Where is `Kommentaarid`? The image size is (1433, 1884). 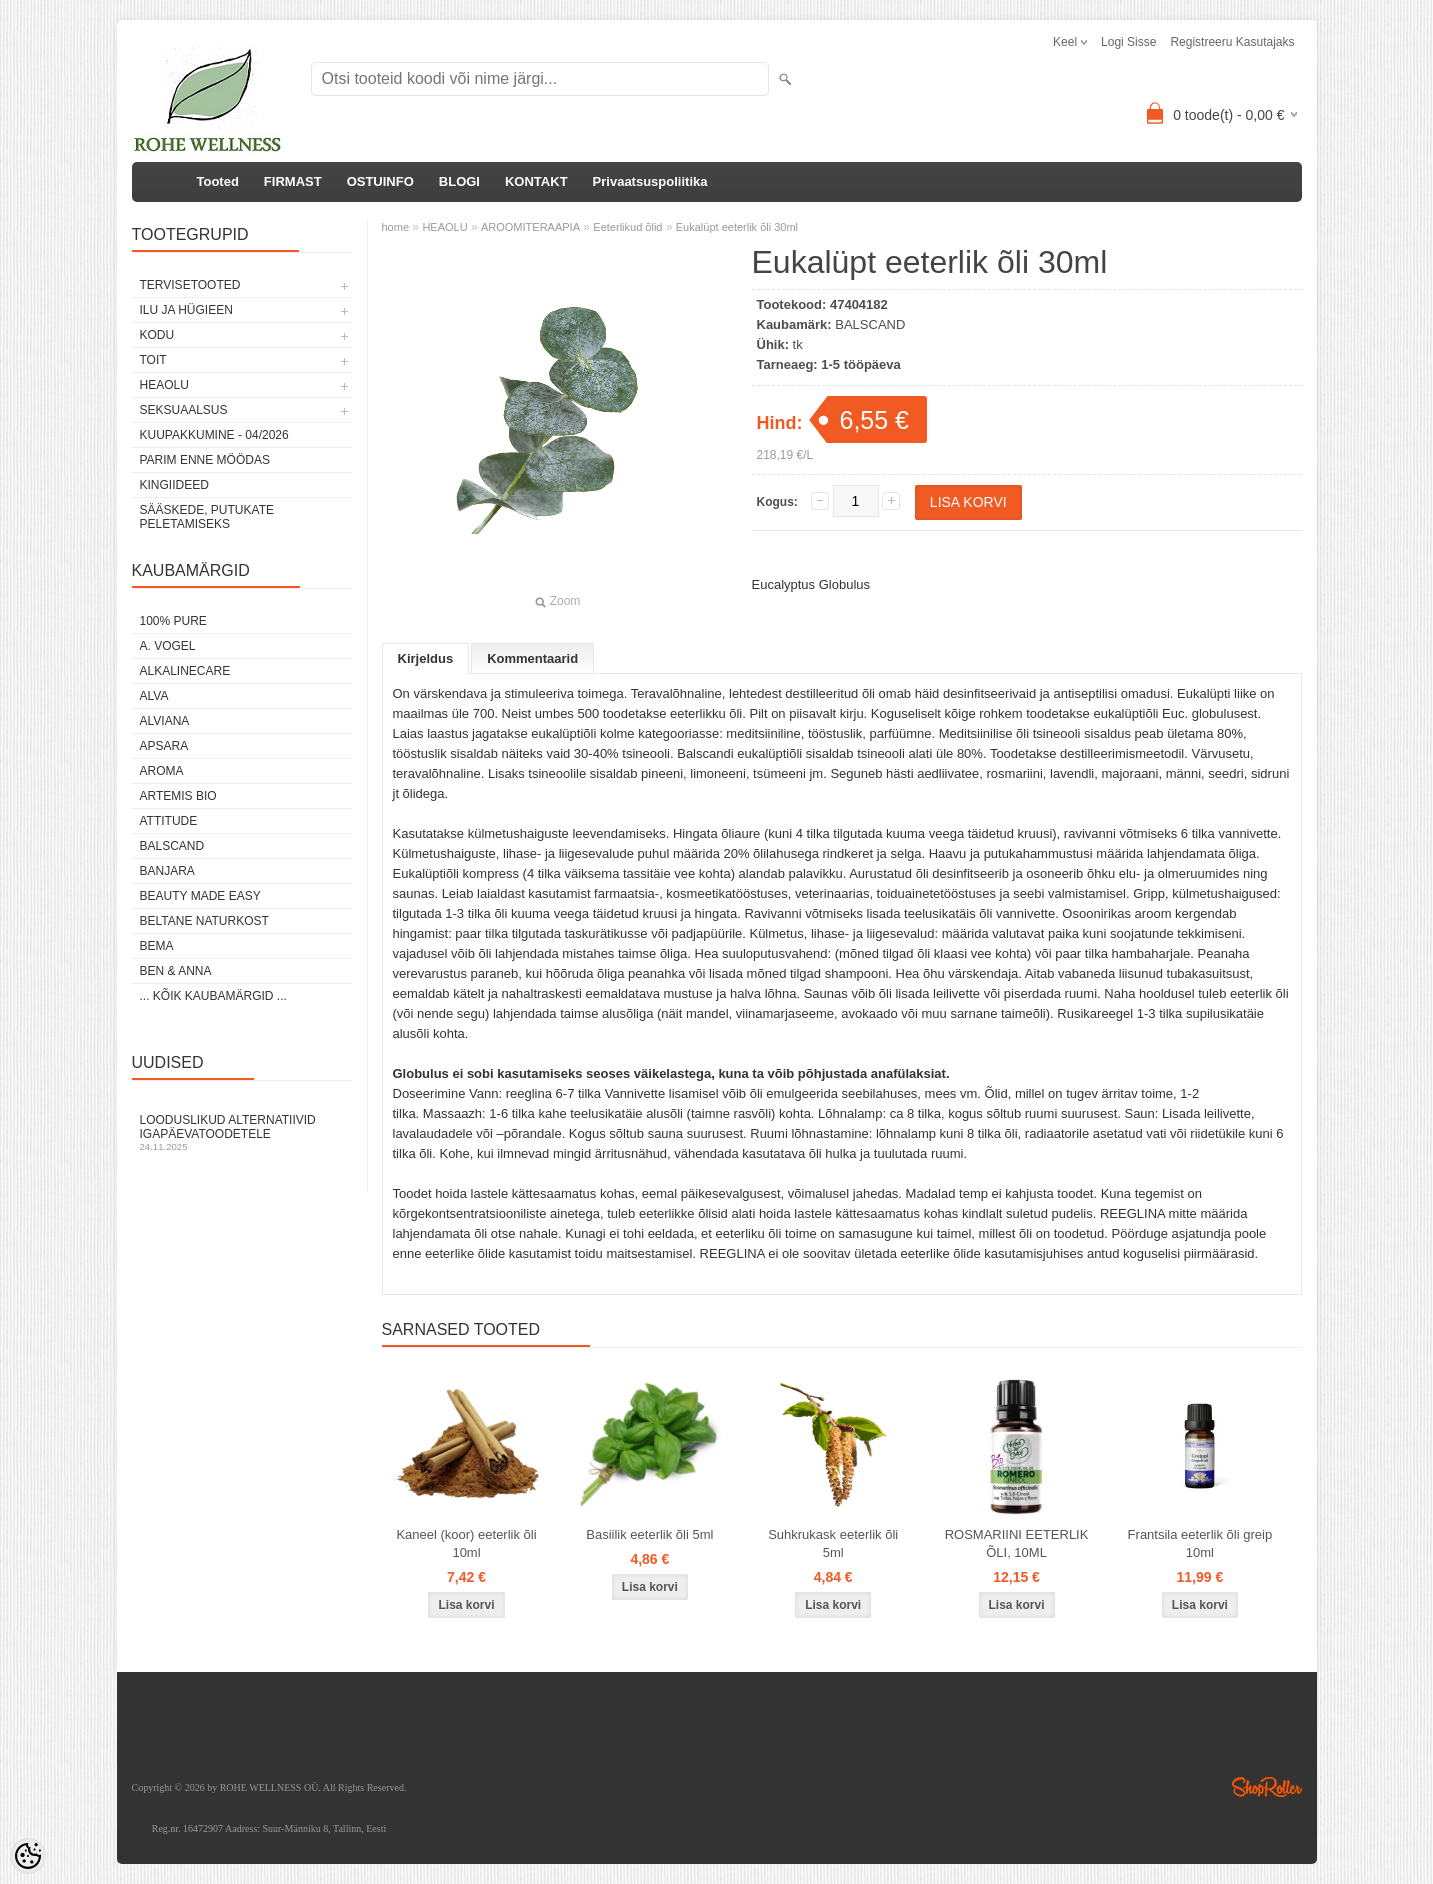 Kommentaarid is located at coordinates (532, 658).